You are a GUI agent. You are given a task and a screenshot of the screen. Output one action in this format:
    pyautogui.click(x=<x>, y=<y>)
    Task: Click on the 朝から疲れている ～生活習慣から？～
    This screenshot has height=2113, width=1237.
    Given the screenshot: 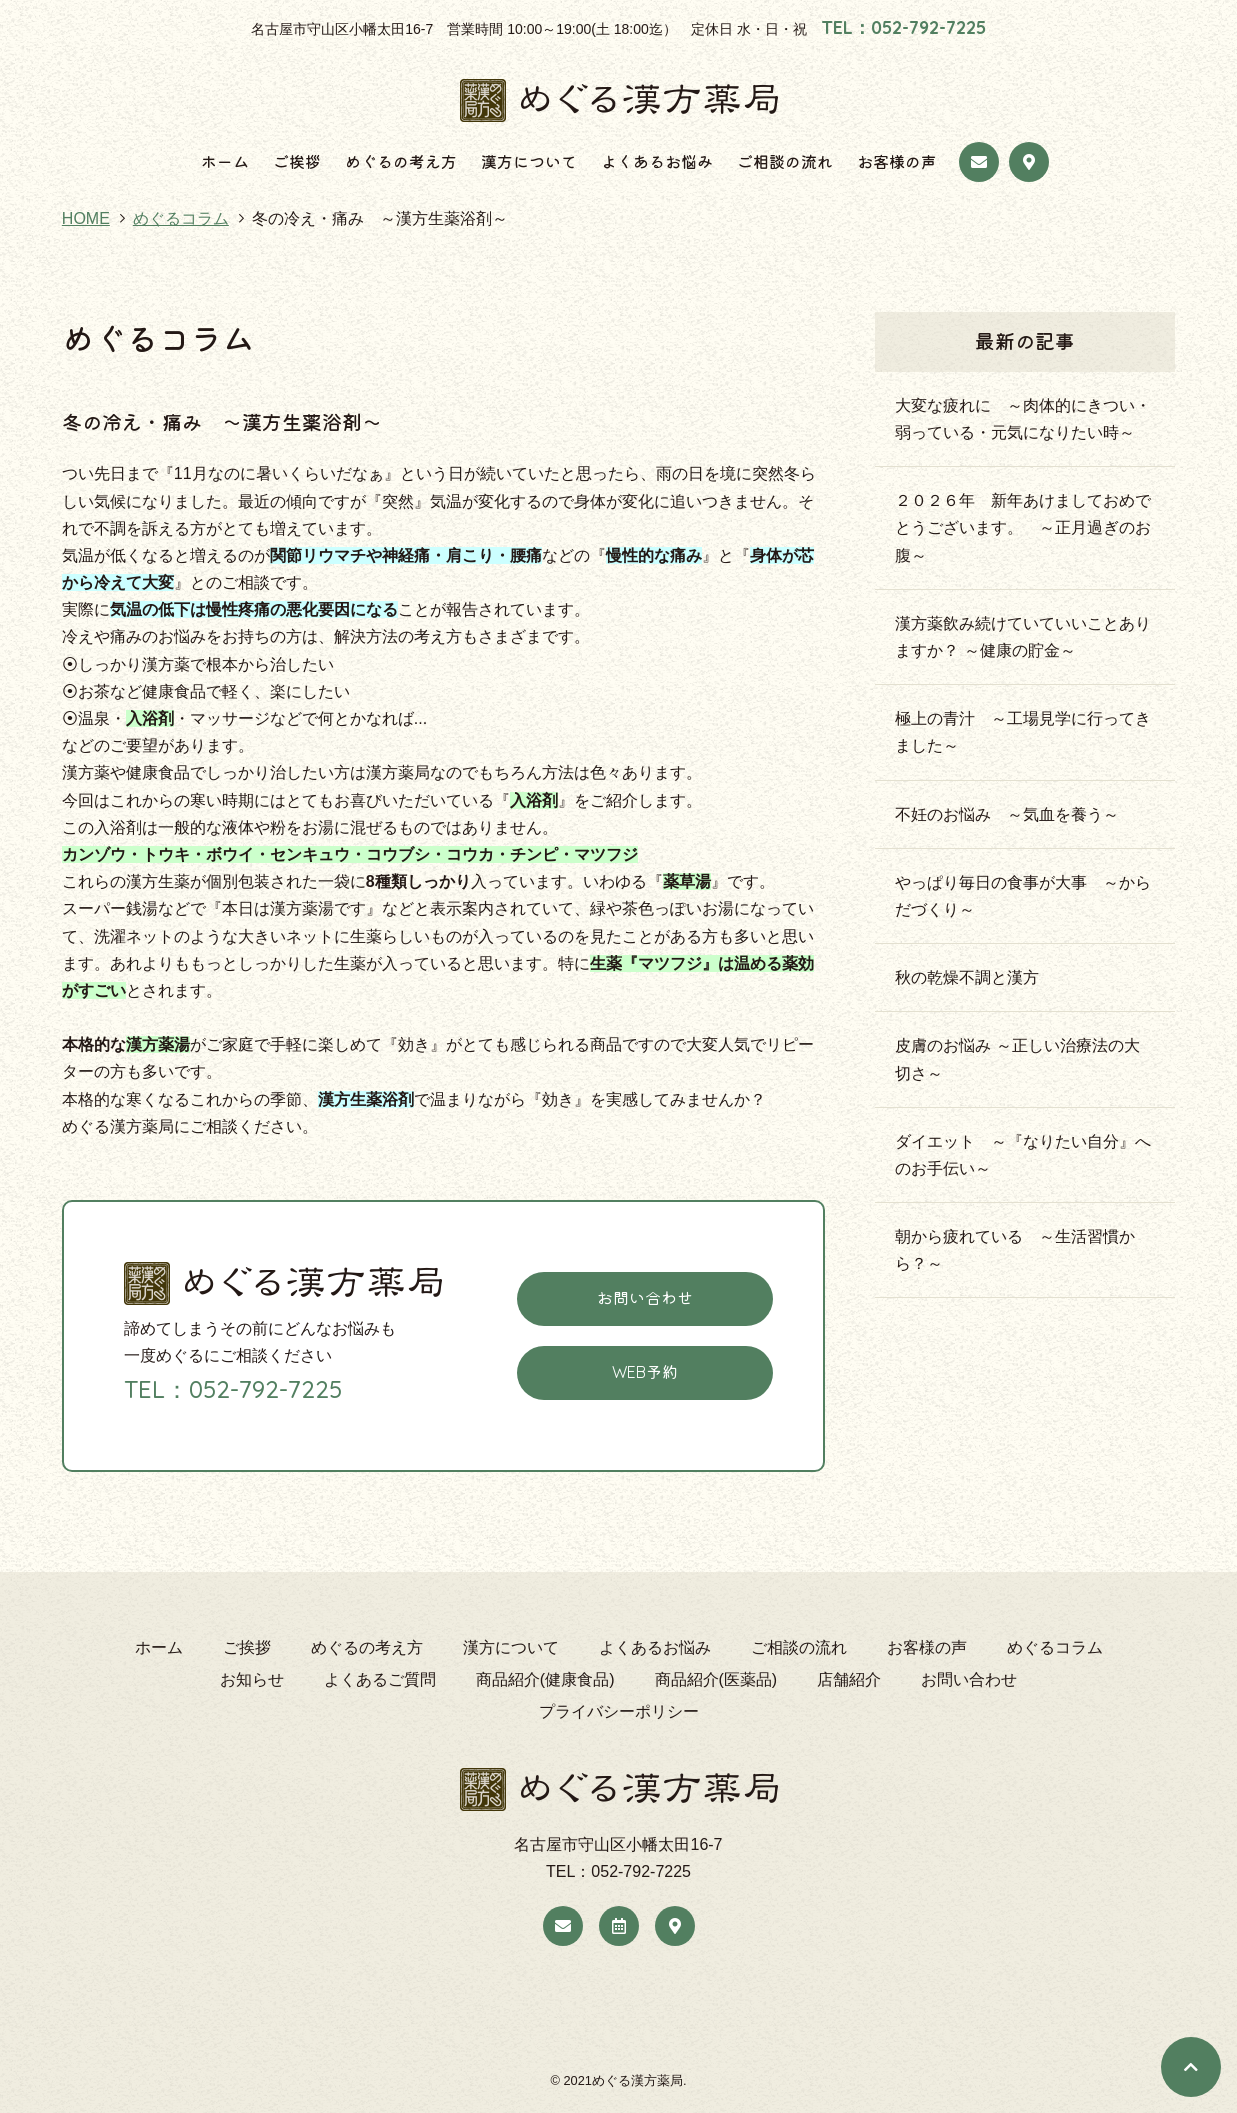 What is the action you would take?
    pyautogui.click(x=1015, y=1250)
    